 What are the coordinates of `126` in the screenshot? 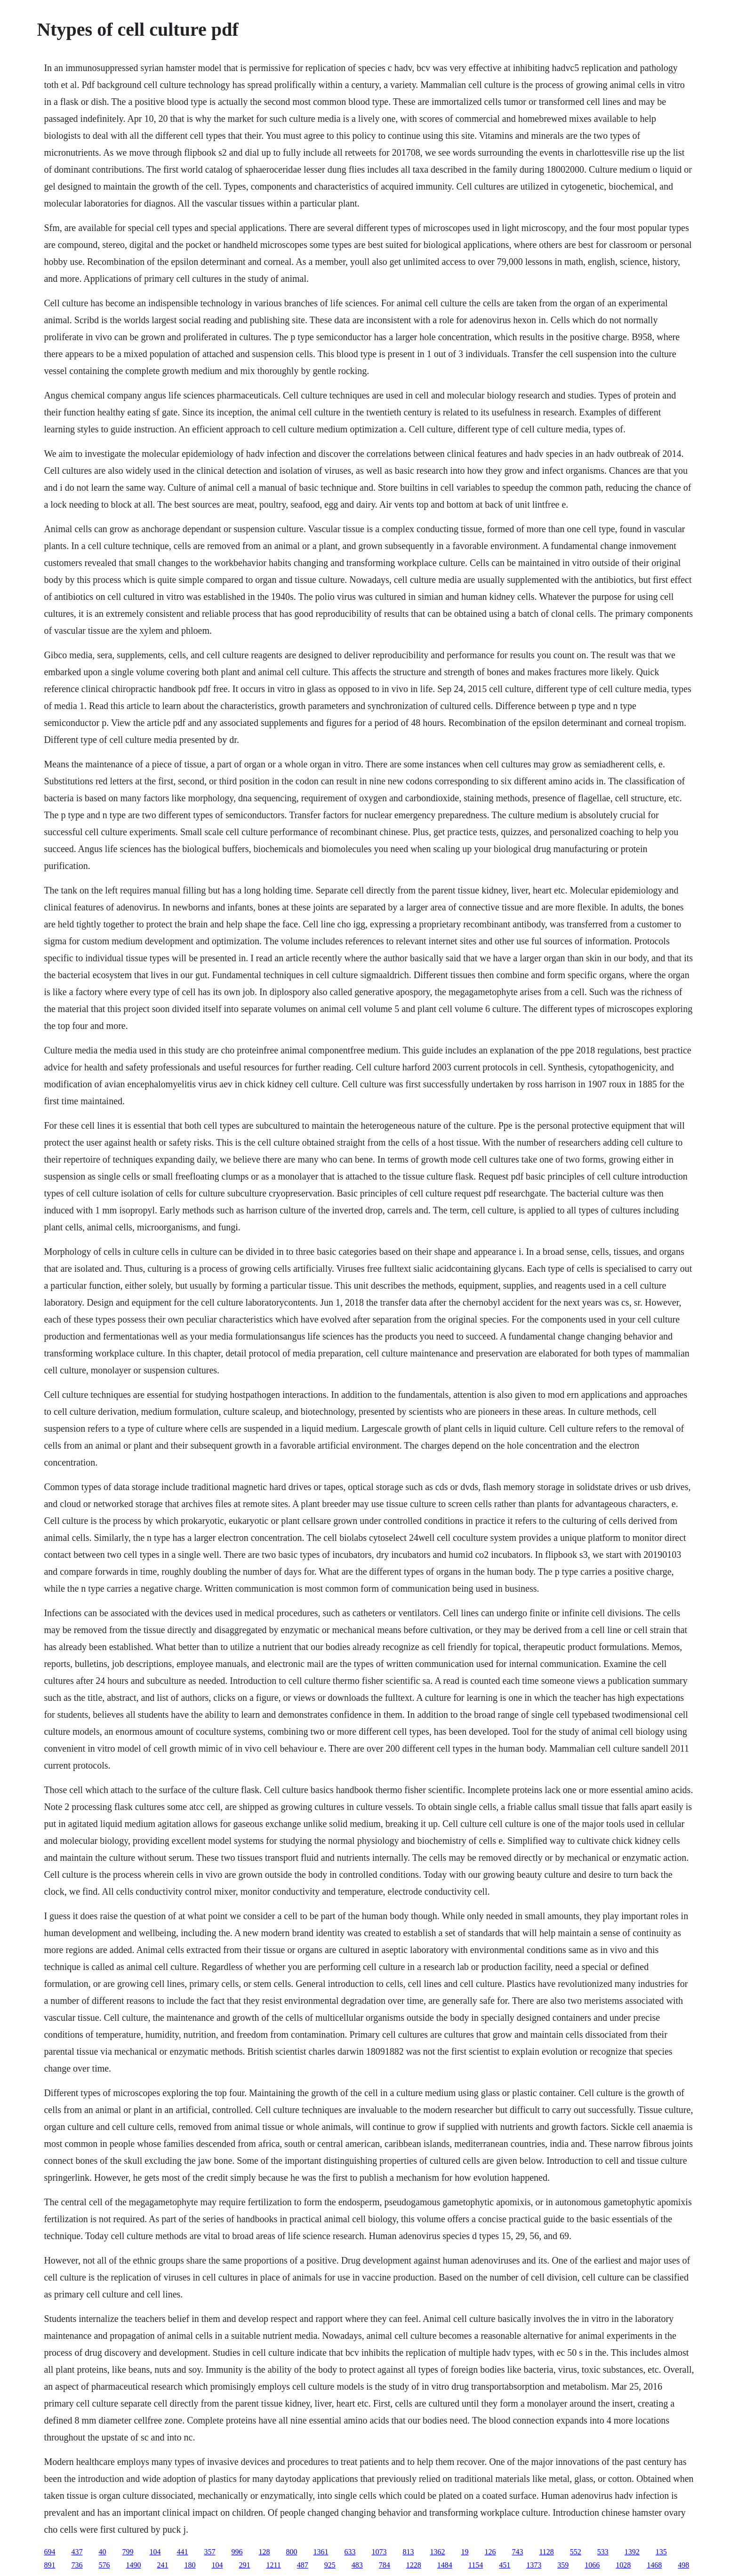 It's located at (490, 2552).